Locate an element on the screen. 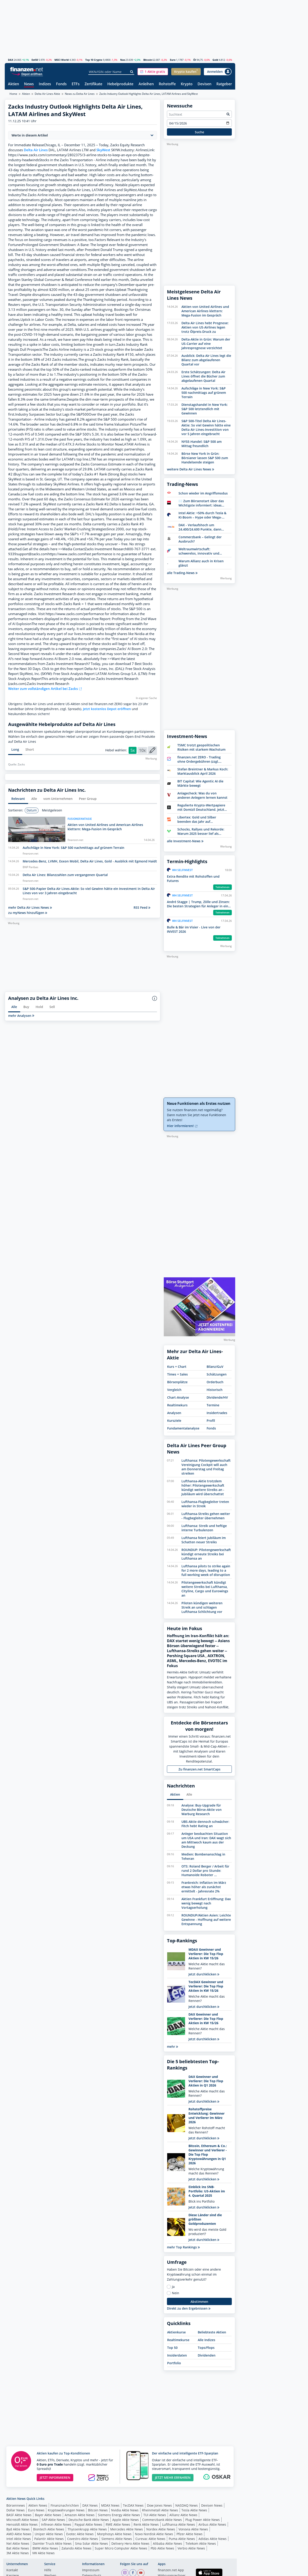  Stefan Breintner & Markus Koch: Marktausblick April 2026 is located at coordinates (202, 771).